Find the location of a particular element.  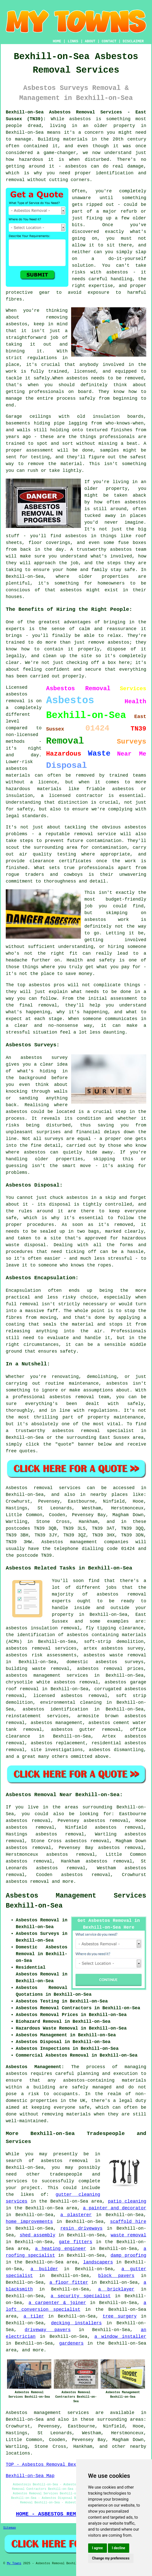

Sitemap is located at coordinates (9, 2528).